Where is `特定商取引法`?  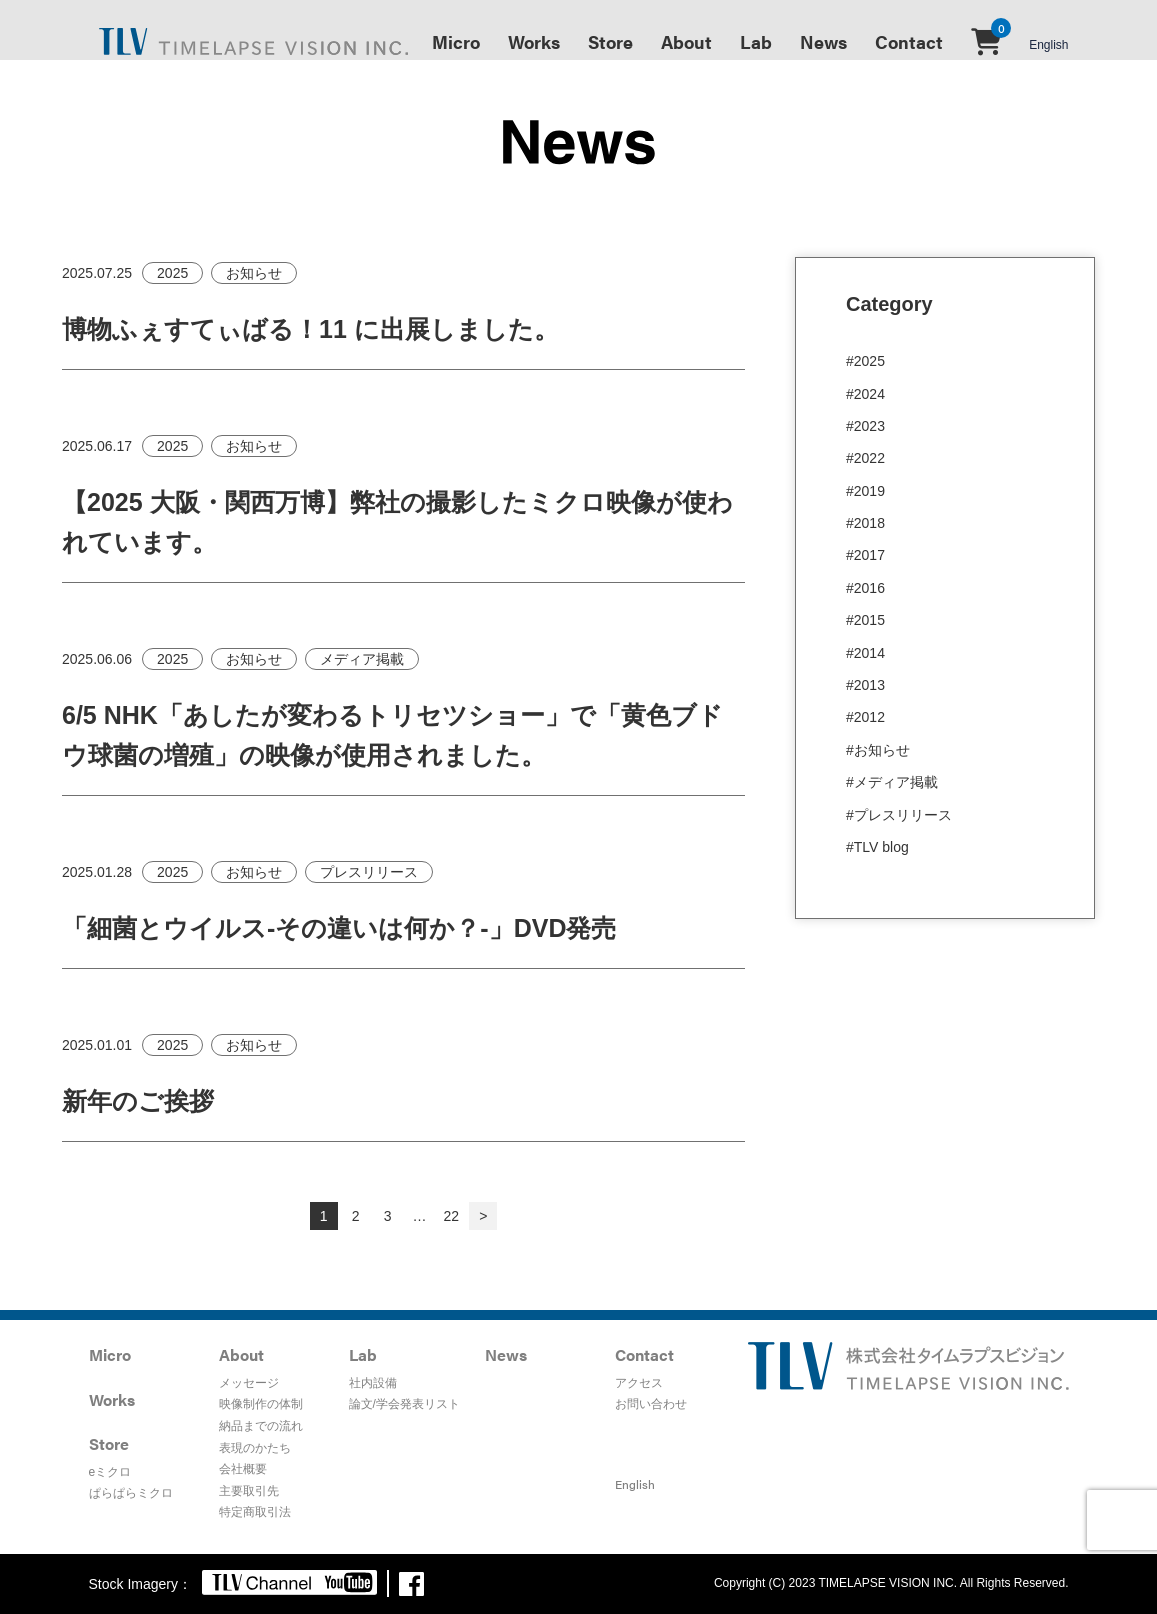
特定商取引法 is located at coordinates (255, 1512).